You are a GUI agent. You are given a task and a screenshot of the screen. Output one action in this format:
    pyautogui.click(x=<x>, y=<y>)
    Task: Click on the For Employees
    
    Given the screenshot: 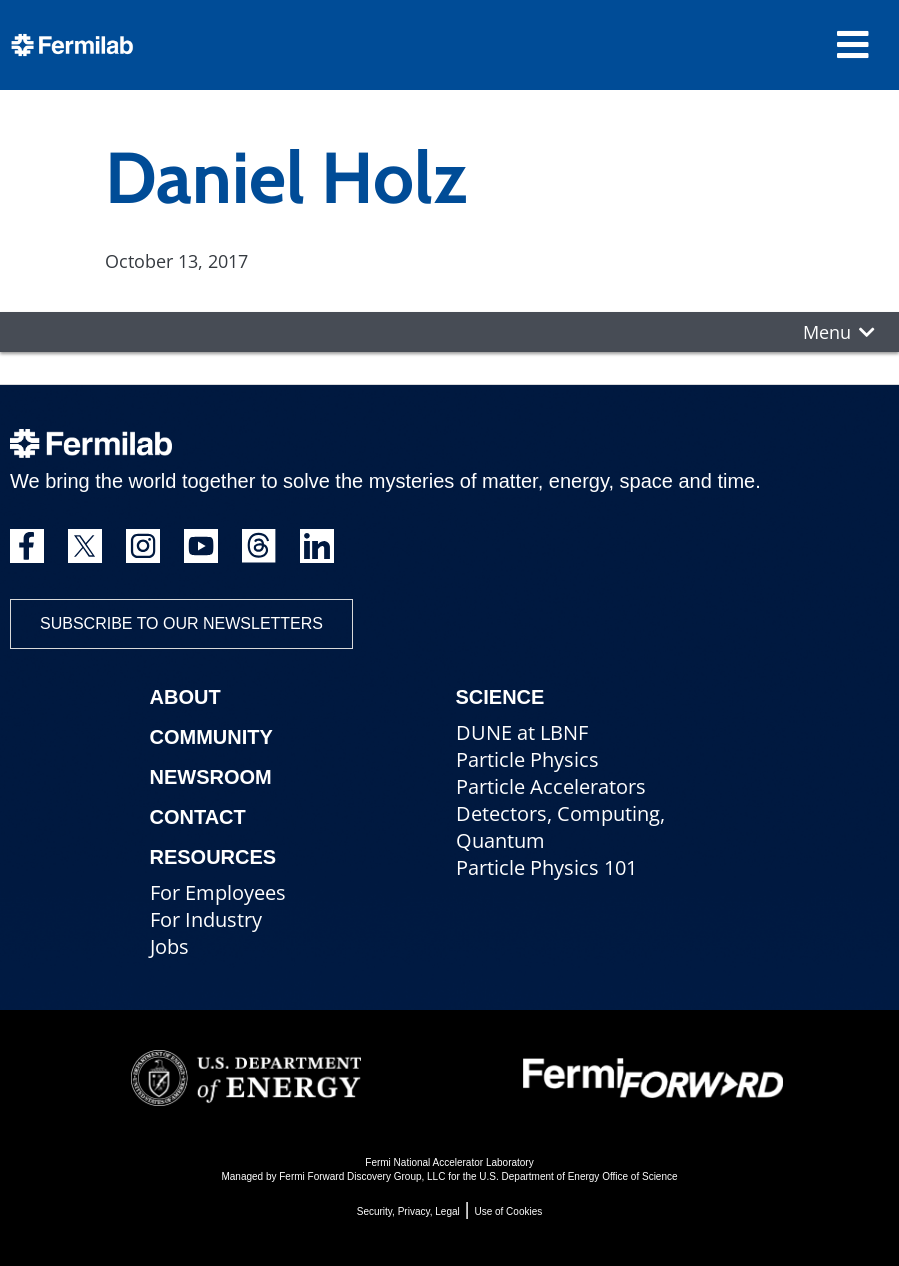 What is the action you would take?
    pyautogui.click(x=218, y=892)
    